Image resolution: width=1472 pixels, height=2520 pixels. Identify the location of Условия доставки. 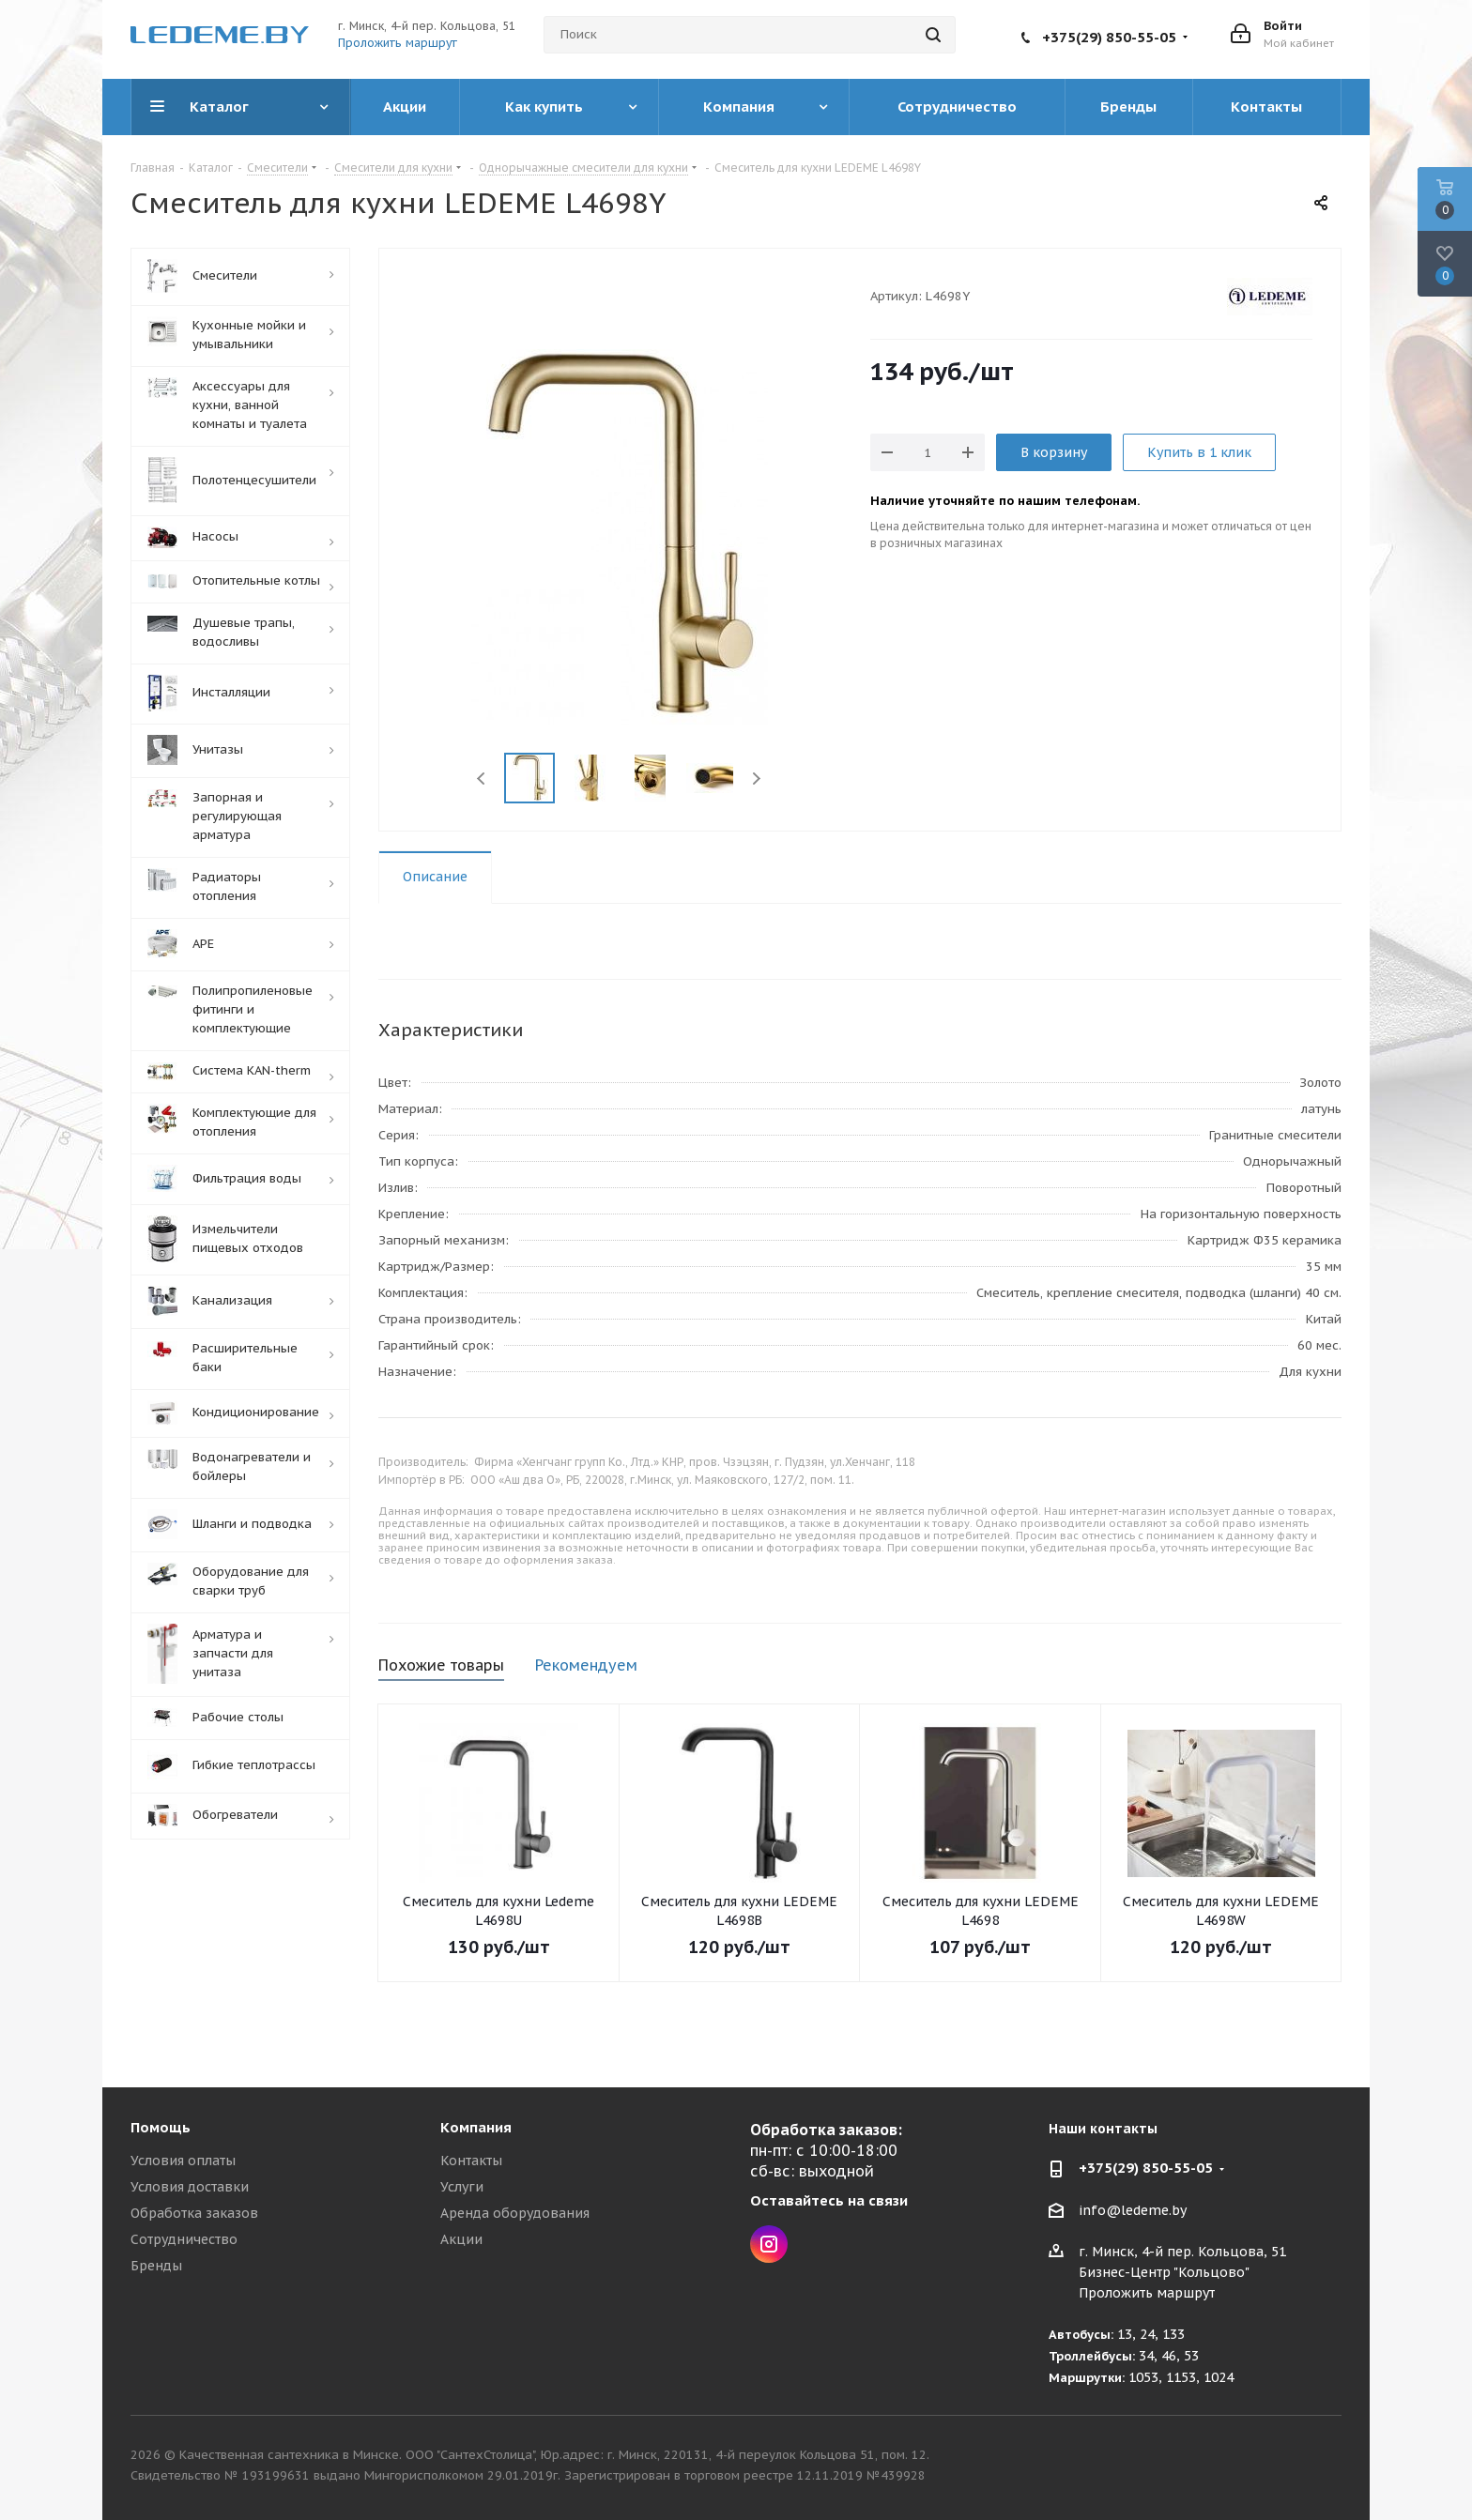
(189, 2186).